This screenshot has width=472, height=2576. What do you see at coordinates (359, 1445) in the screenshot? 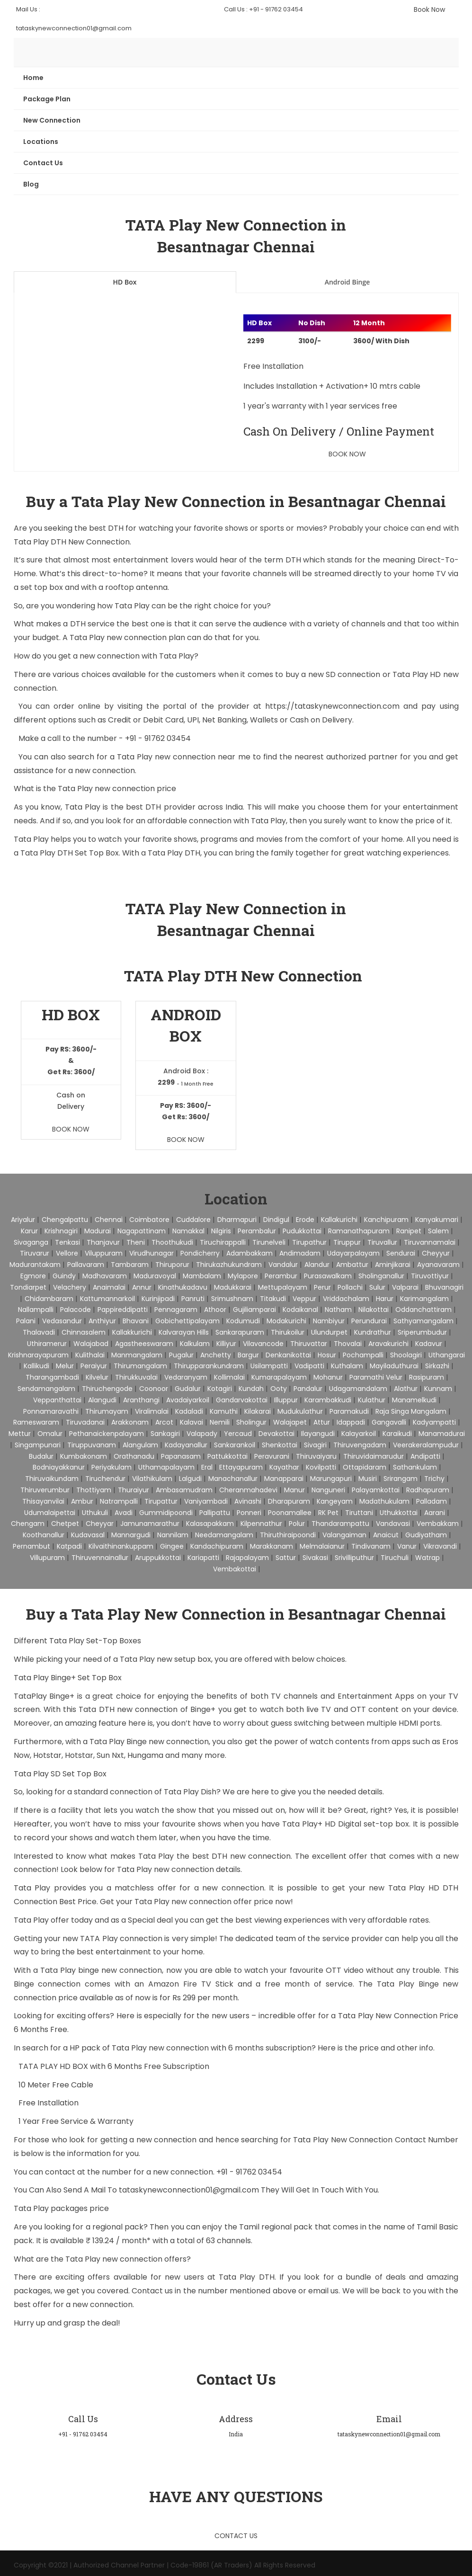
I see `Thiruvengadam` at bounding box center [359, 1445].